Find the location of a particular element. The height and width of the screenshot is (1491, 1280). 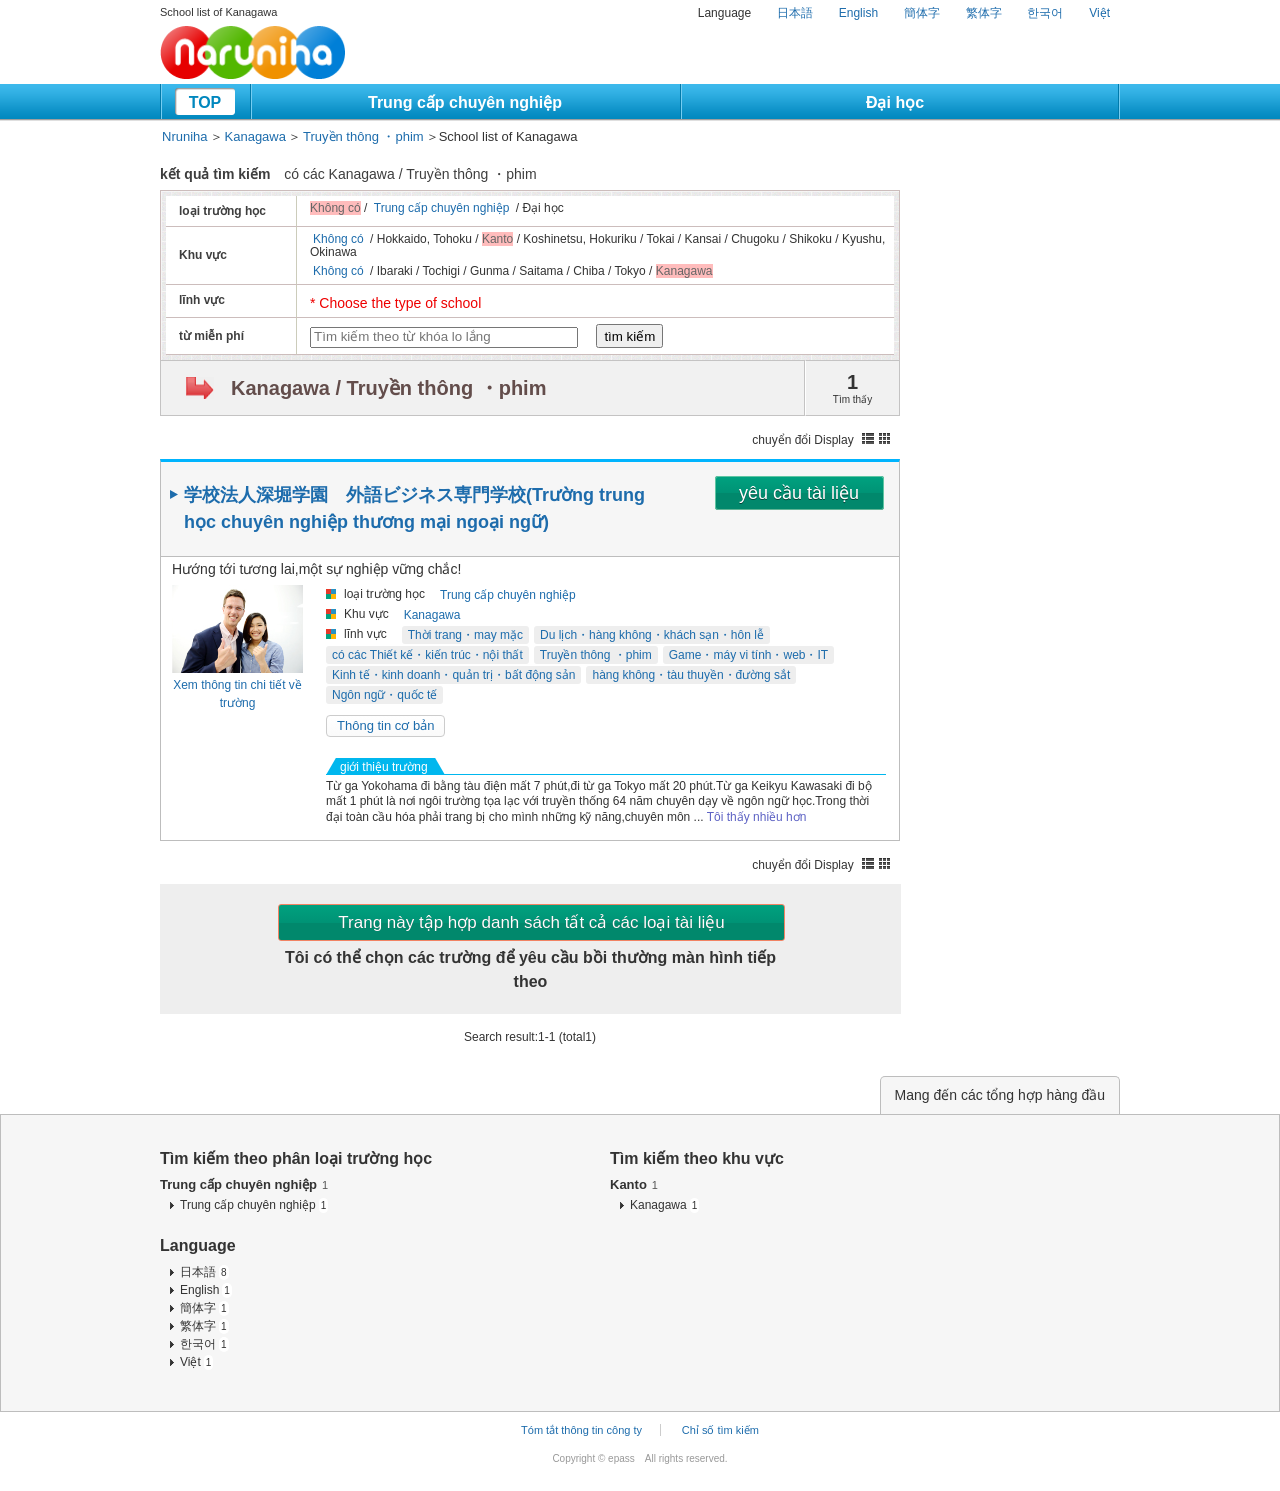

Nruniha is located at coordinates (185, 136).